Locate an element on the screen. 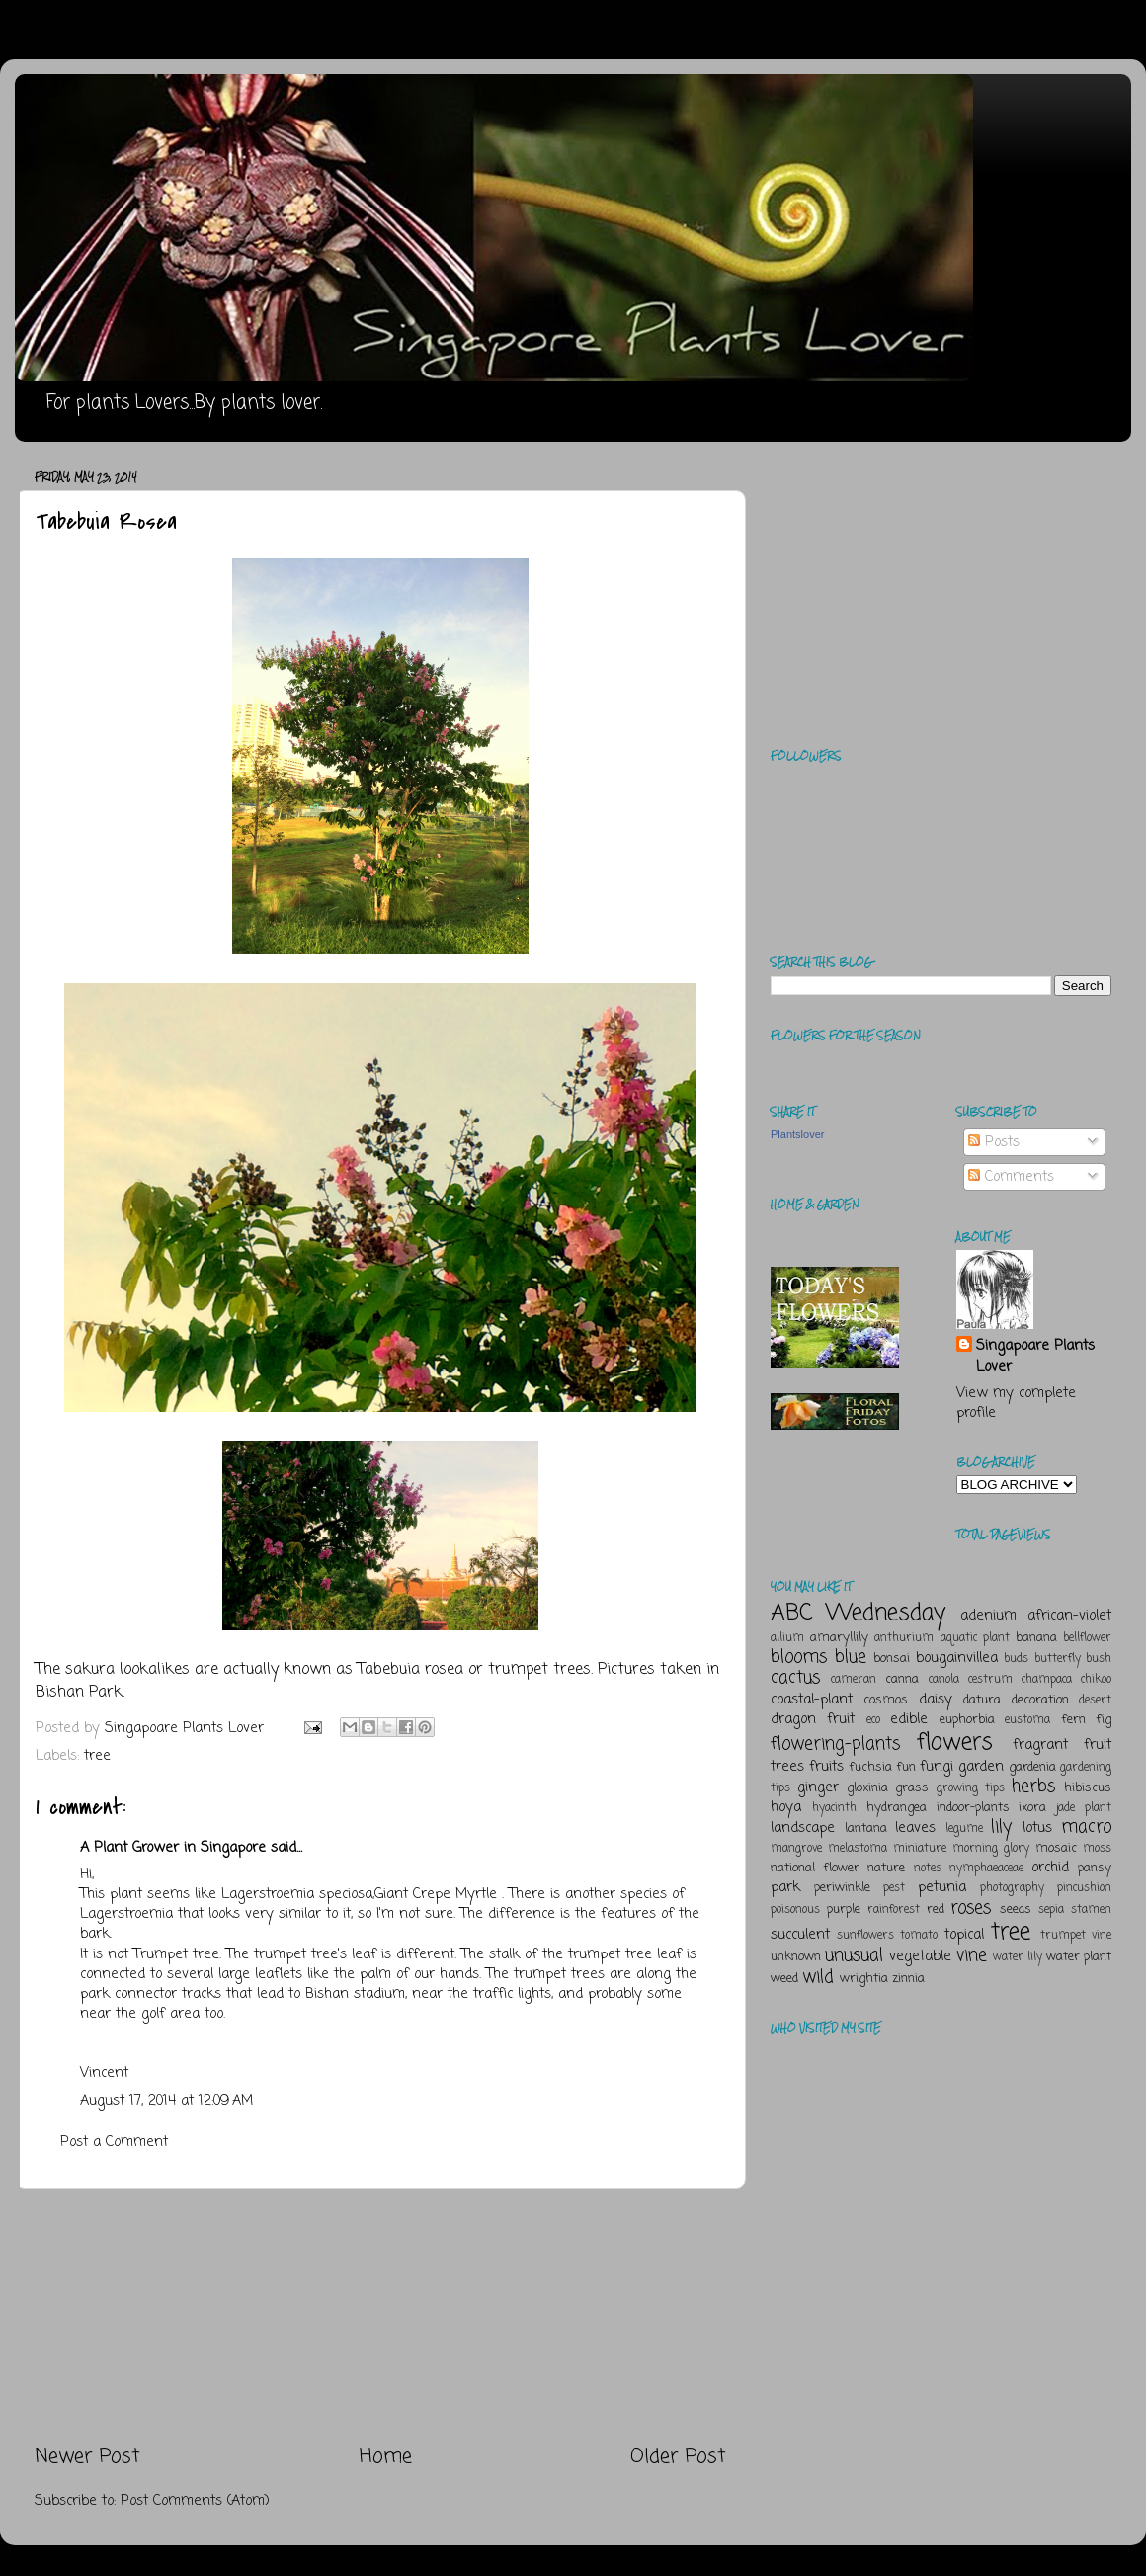  national flower is located at coordinates (815, 1868).